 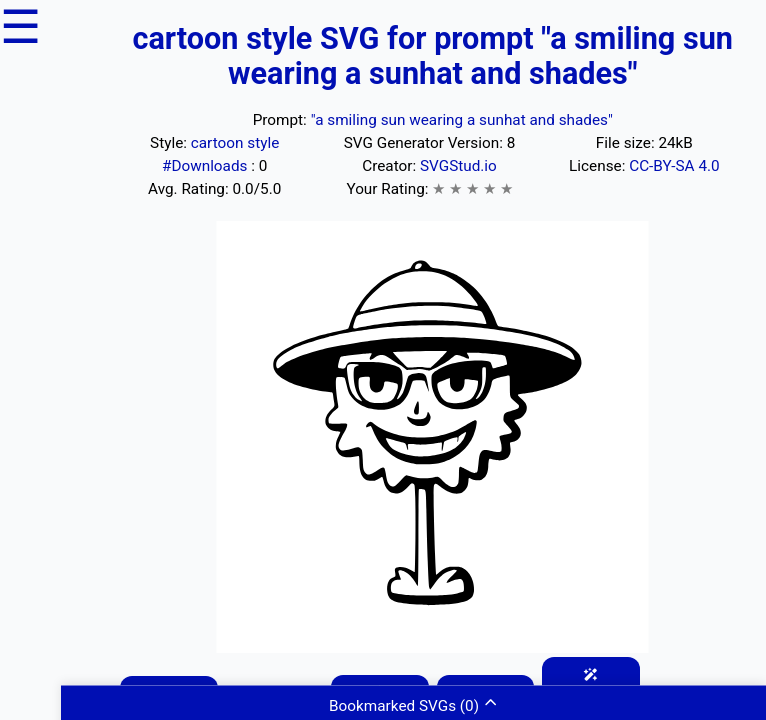 I want to click on "a smiling sun wearing a sunhat and shades", so click(x=462, y=120).